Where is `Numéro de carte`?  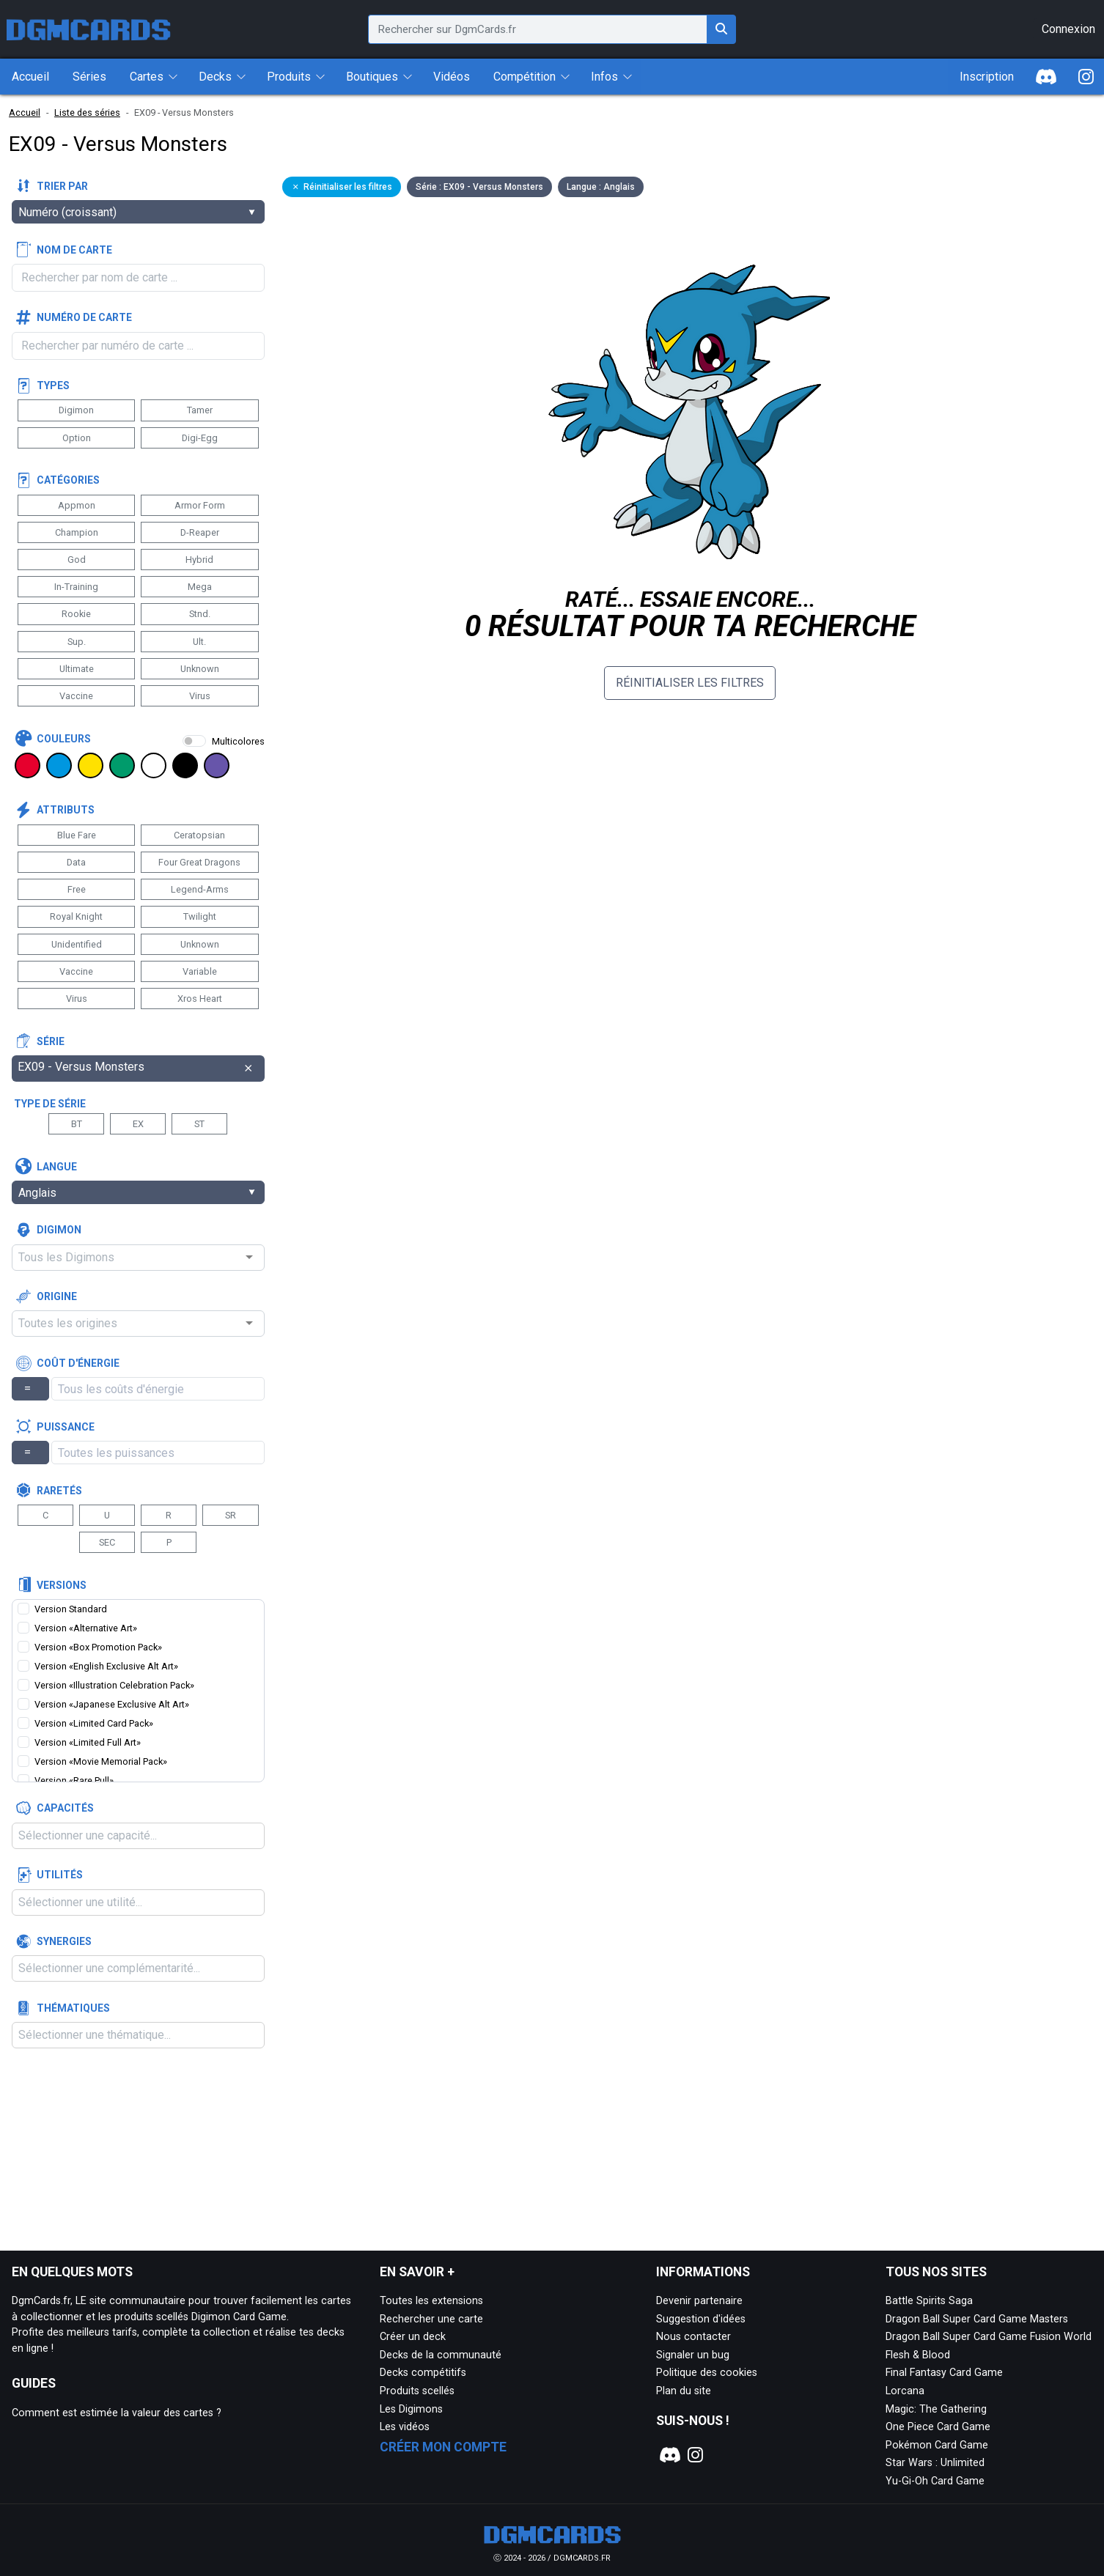
Numéro de carte is located at coordinates (84, 317).